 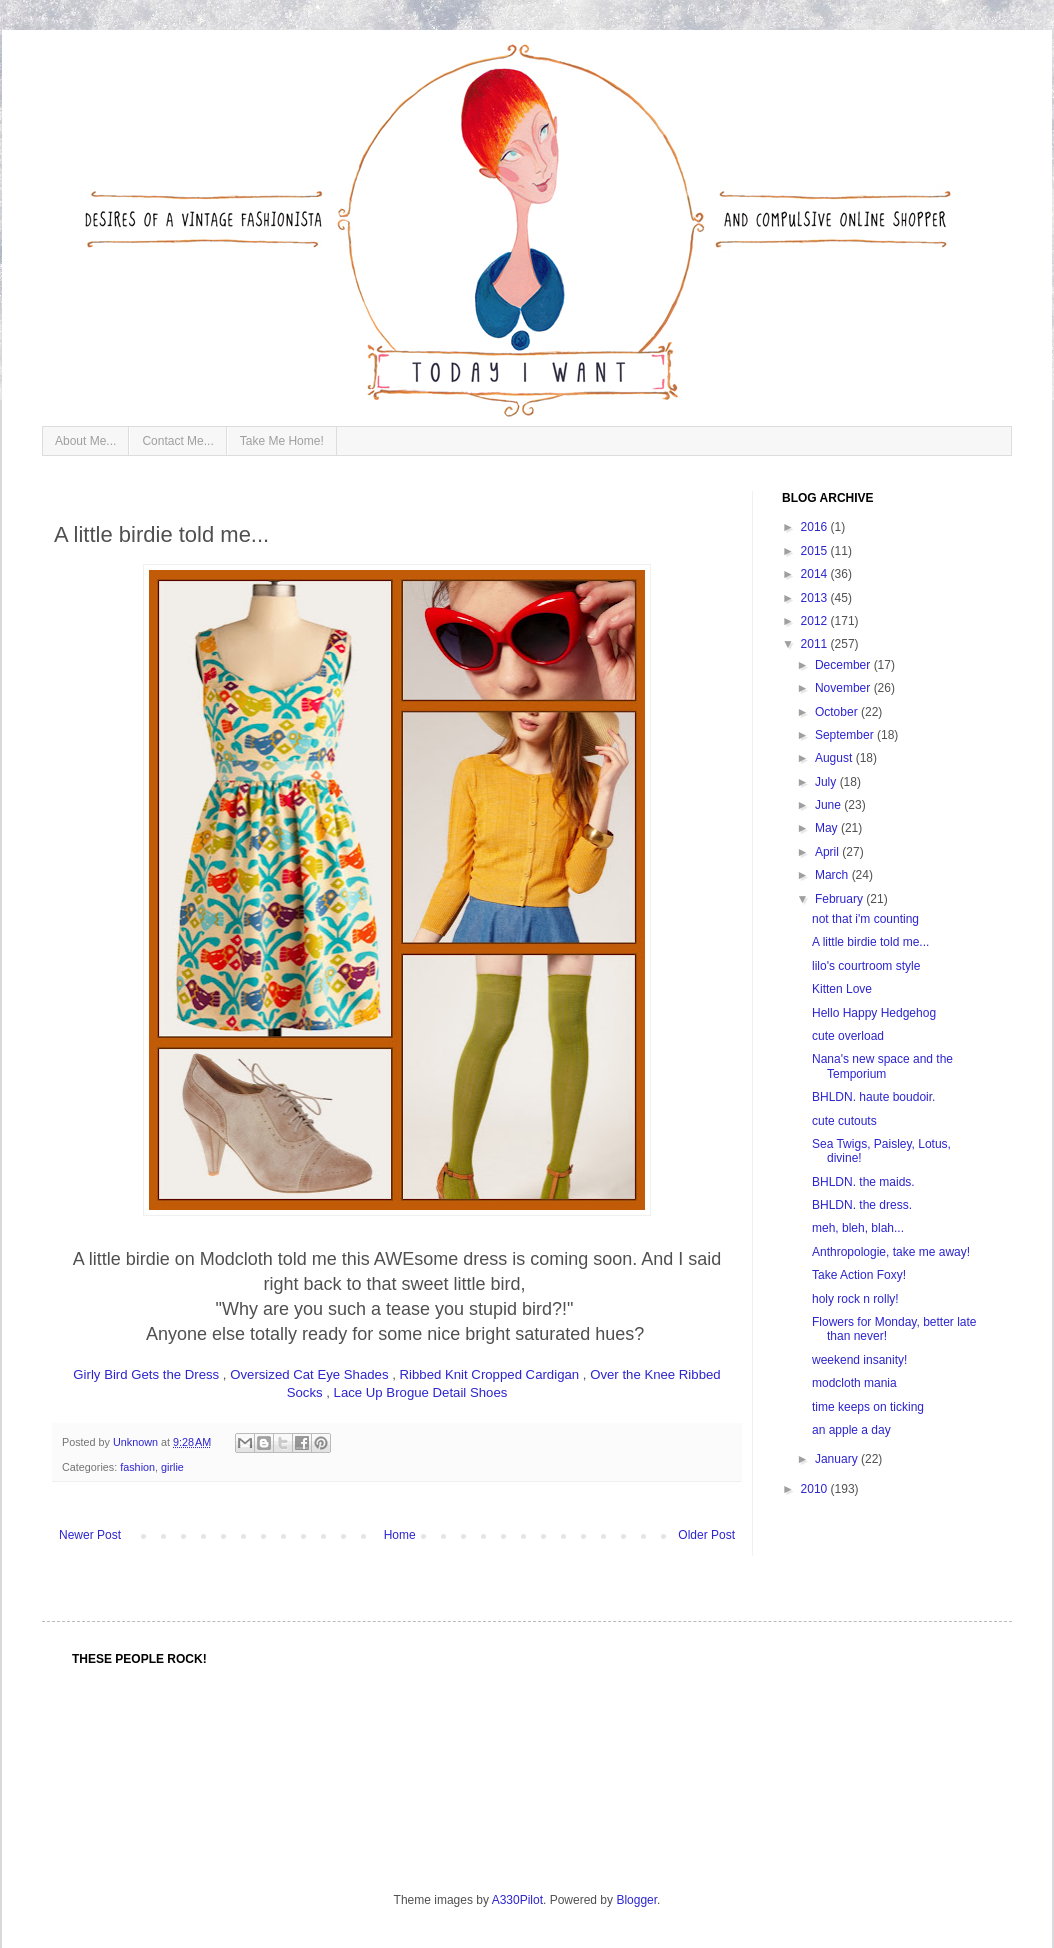 I want to click on fashion, so click(x=137, y=1467).